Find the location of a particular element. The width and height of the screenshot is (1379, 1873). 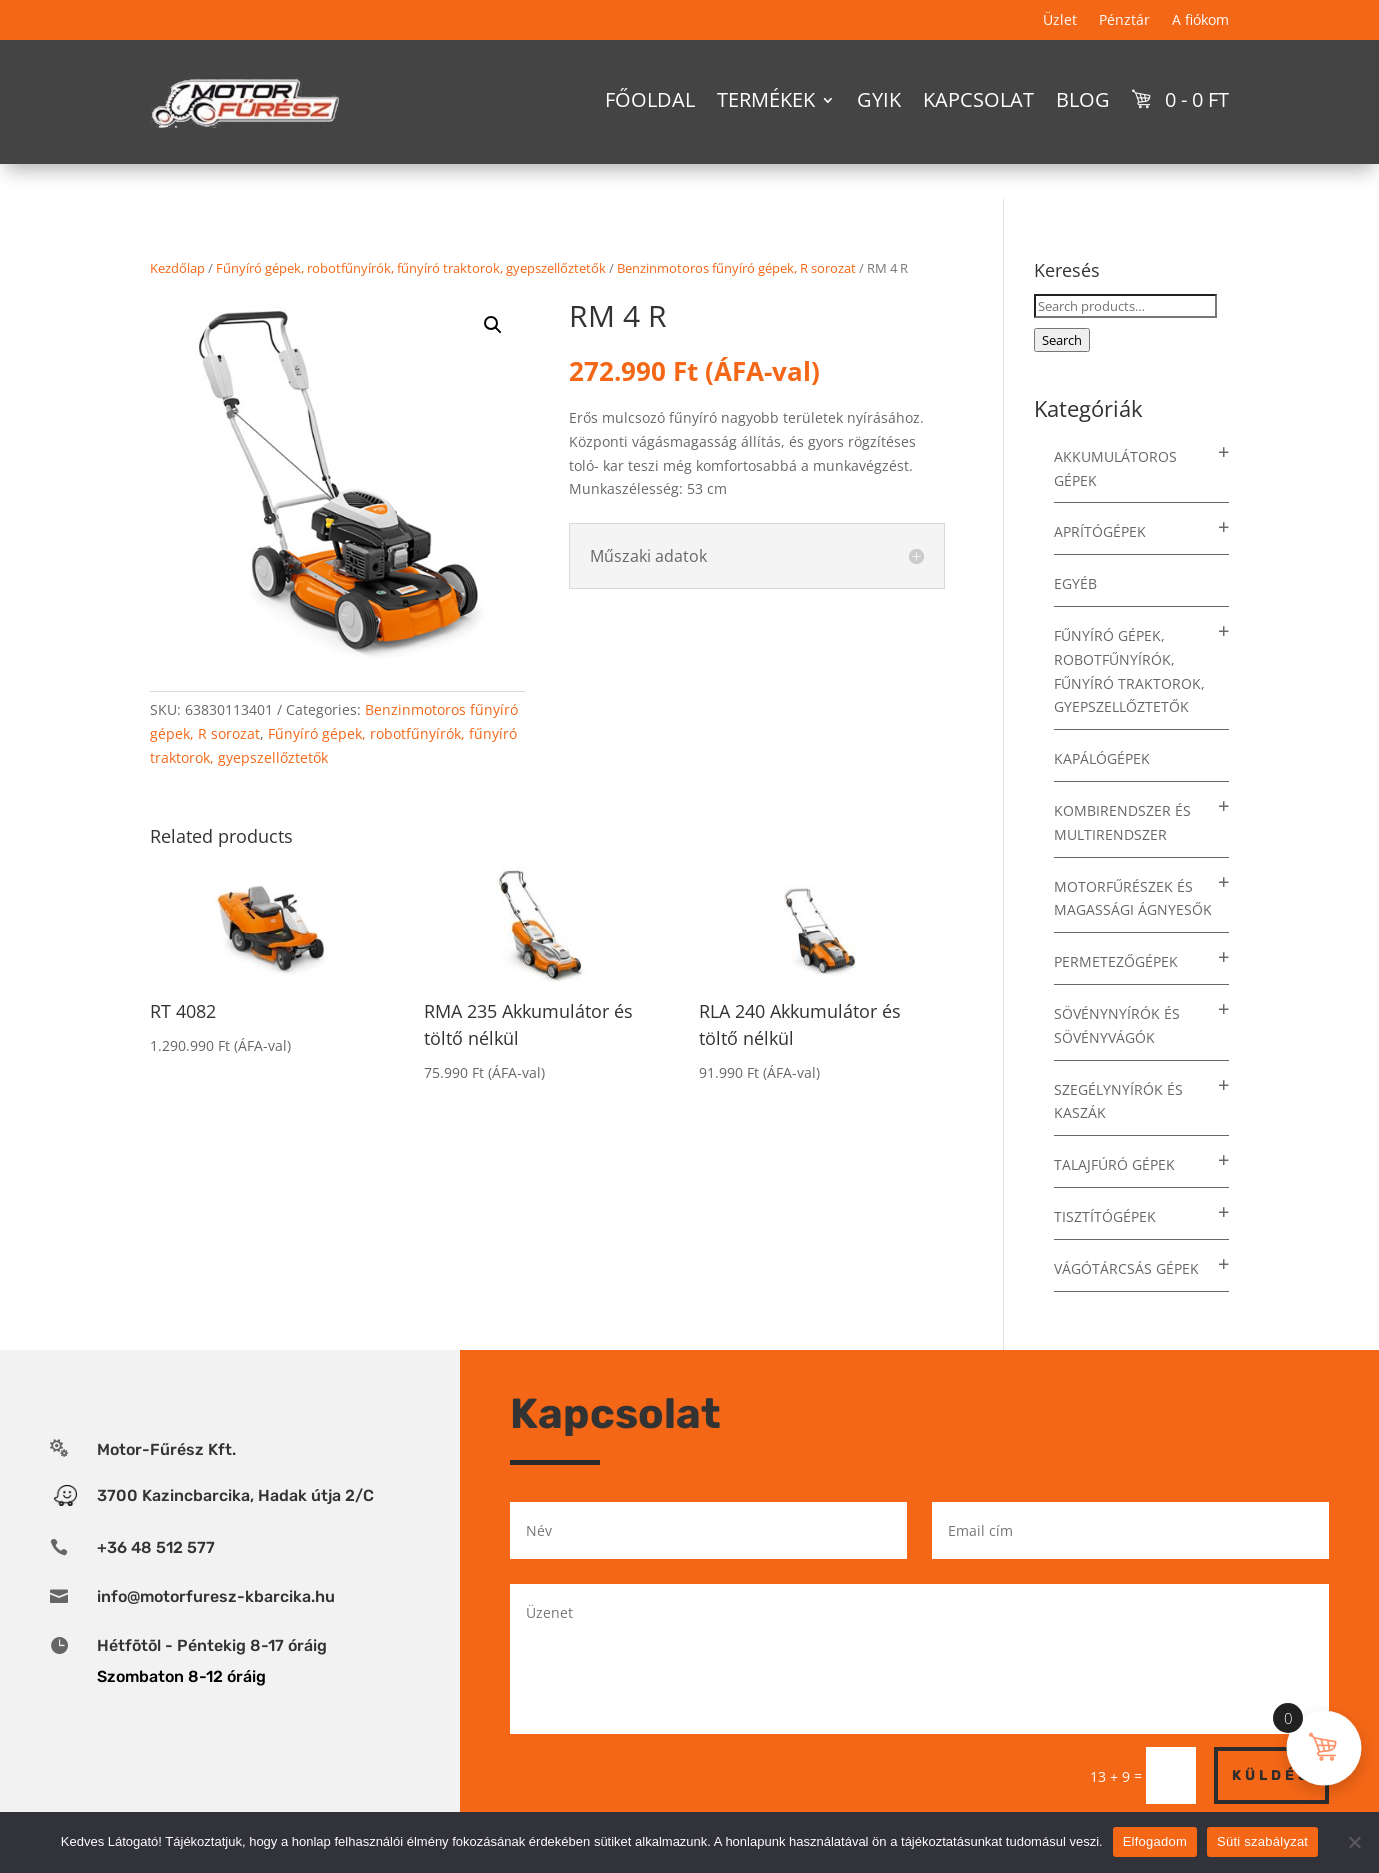

Aprítógépek is located at coordinates (1100, 531).